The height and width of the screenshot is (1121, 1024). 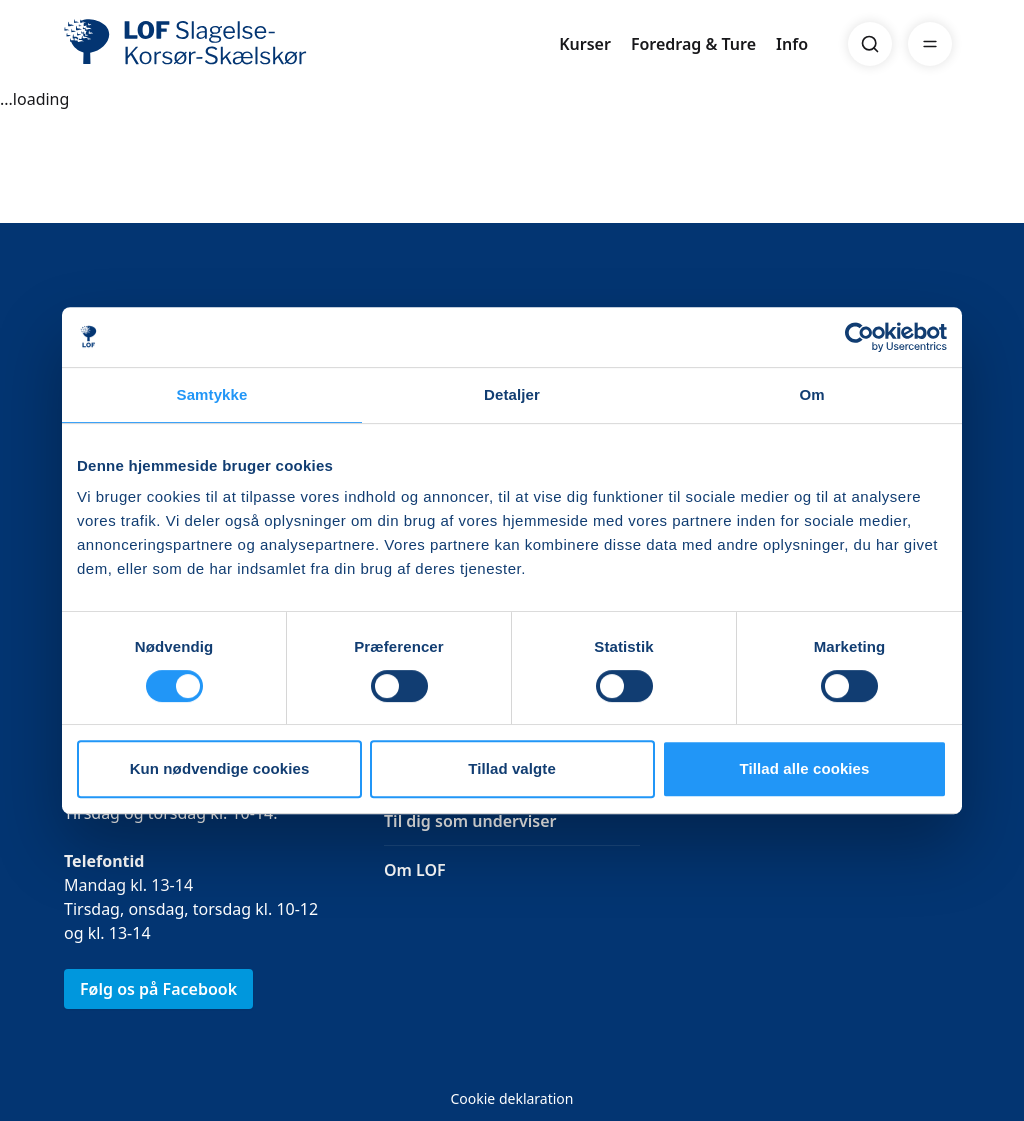 What do you see at coordinates (585, 44) in the screenshot?
I see `Kurser` at bounding box center [585, 44].